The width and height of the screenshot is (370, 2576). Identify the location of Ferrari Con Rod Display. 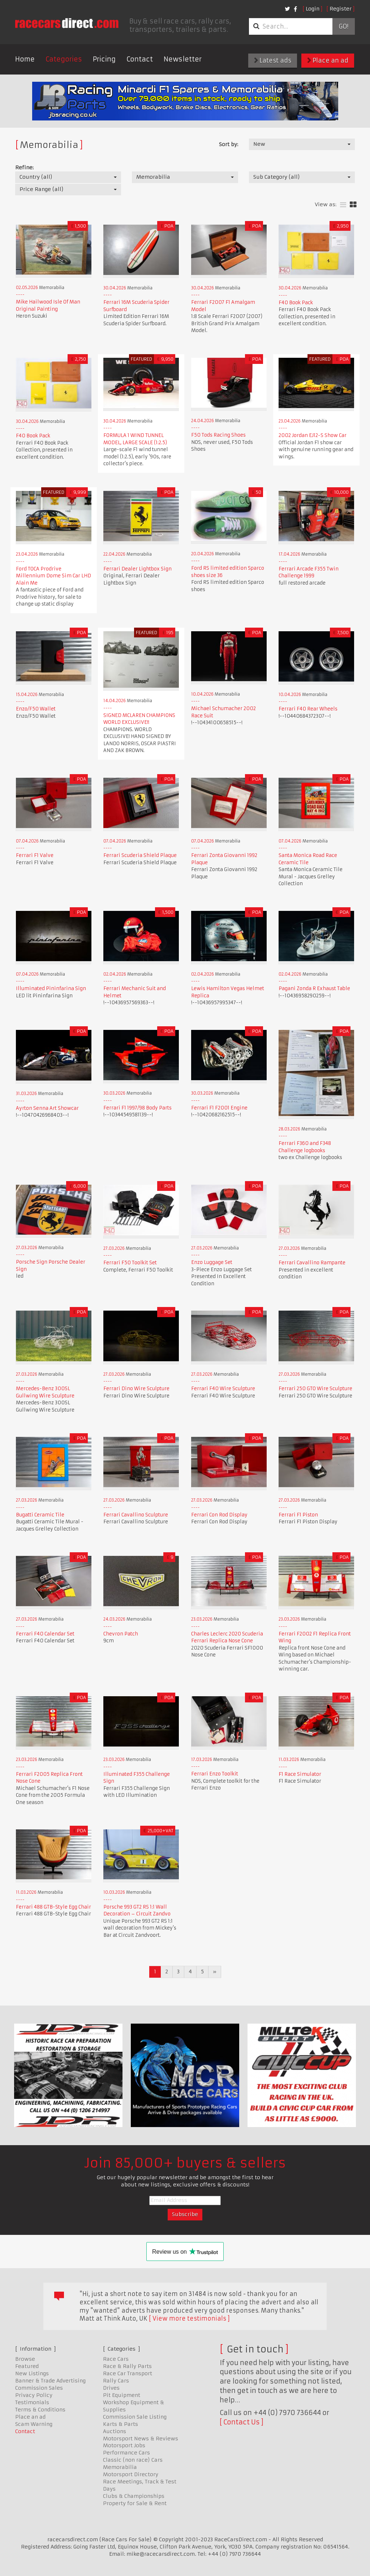
(219, 1515).